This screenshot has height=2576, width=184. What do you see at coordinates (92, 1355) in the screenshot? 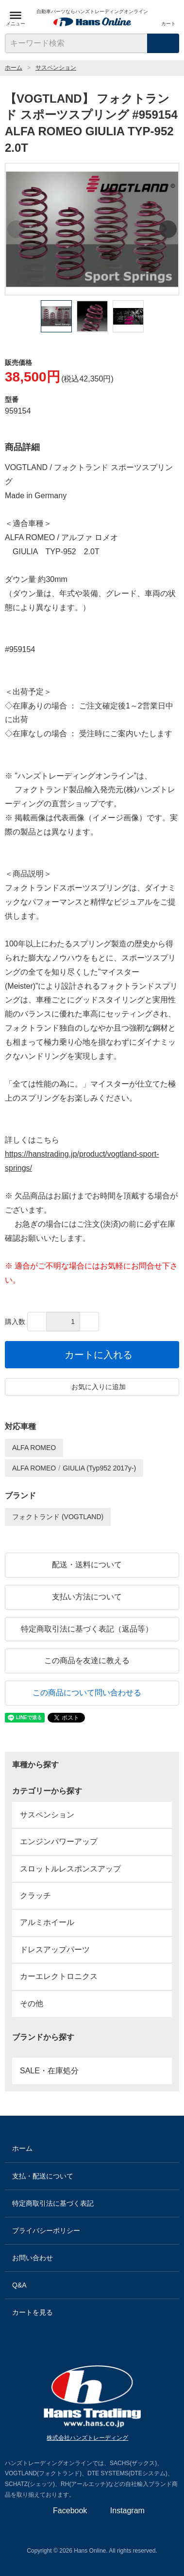
I see `カートに入れる` at bounding box center [92, 1355].